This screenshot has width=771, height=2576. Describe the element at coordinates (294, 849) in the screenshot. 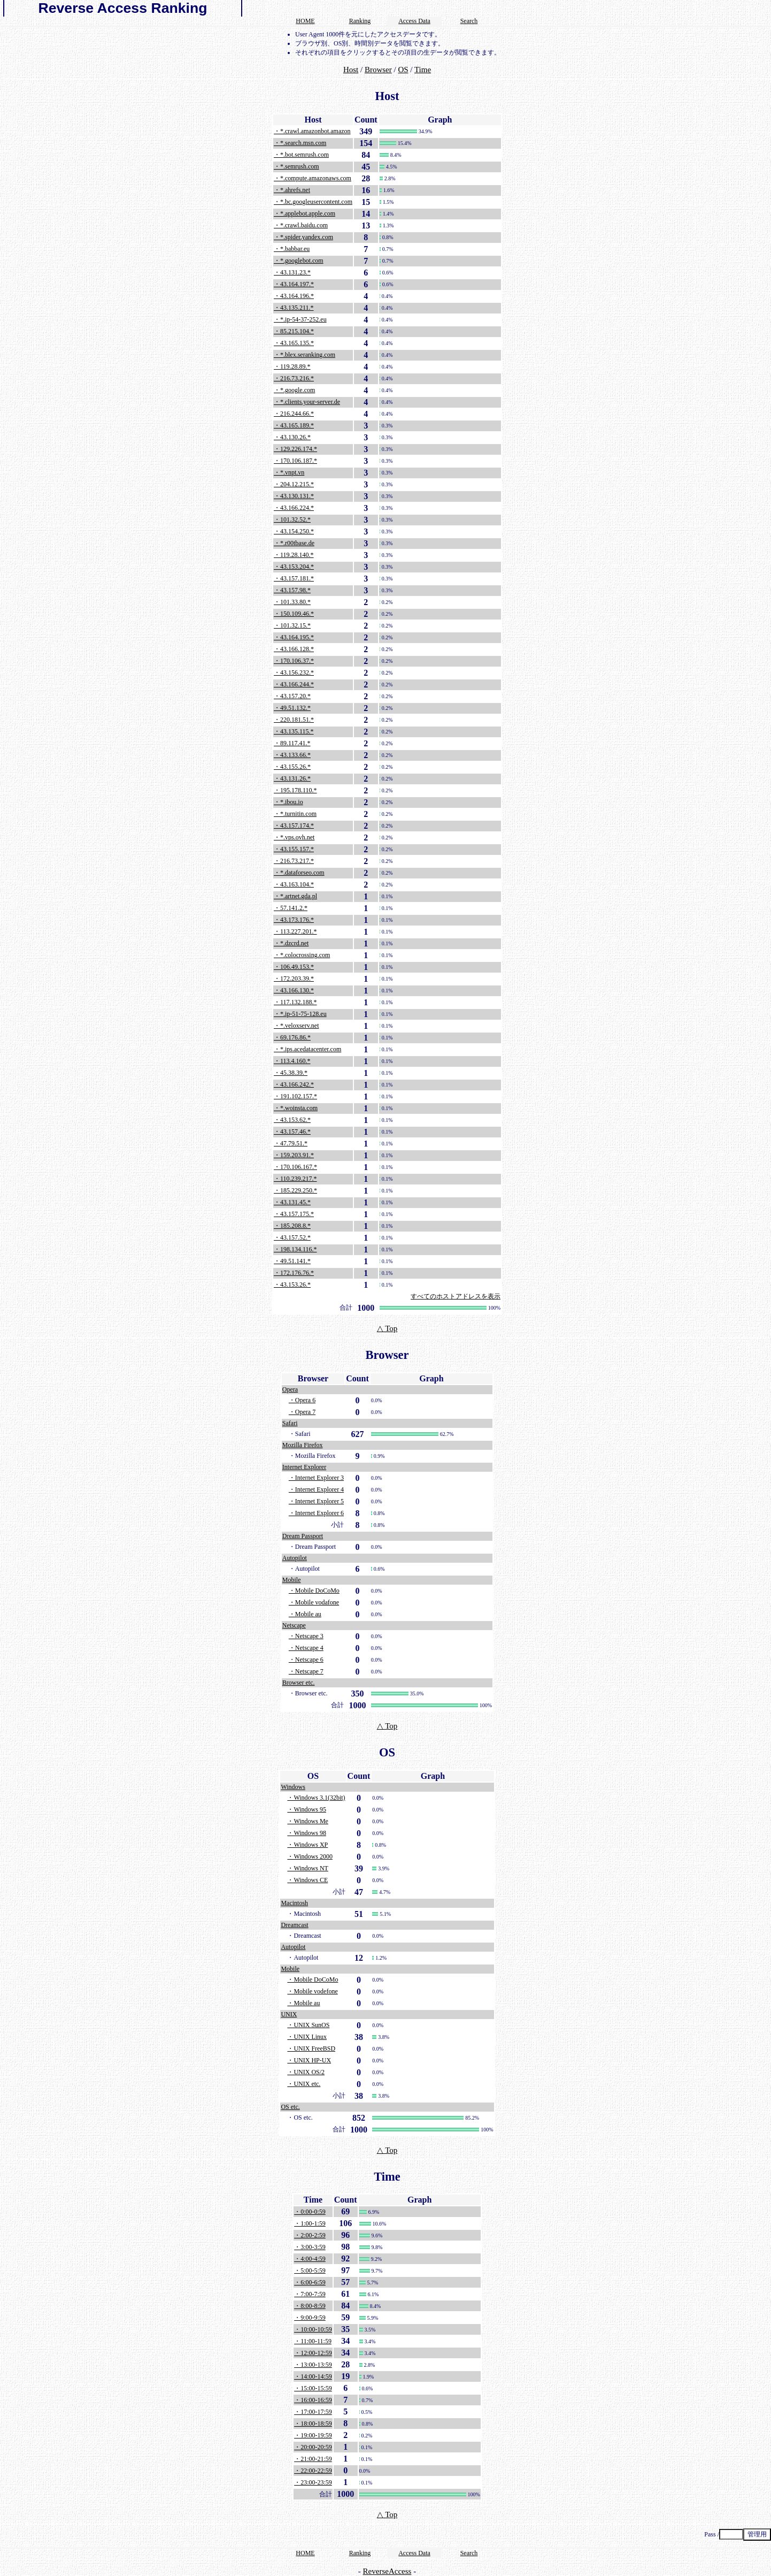

I see `・43.155.157.*` at that location.